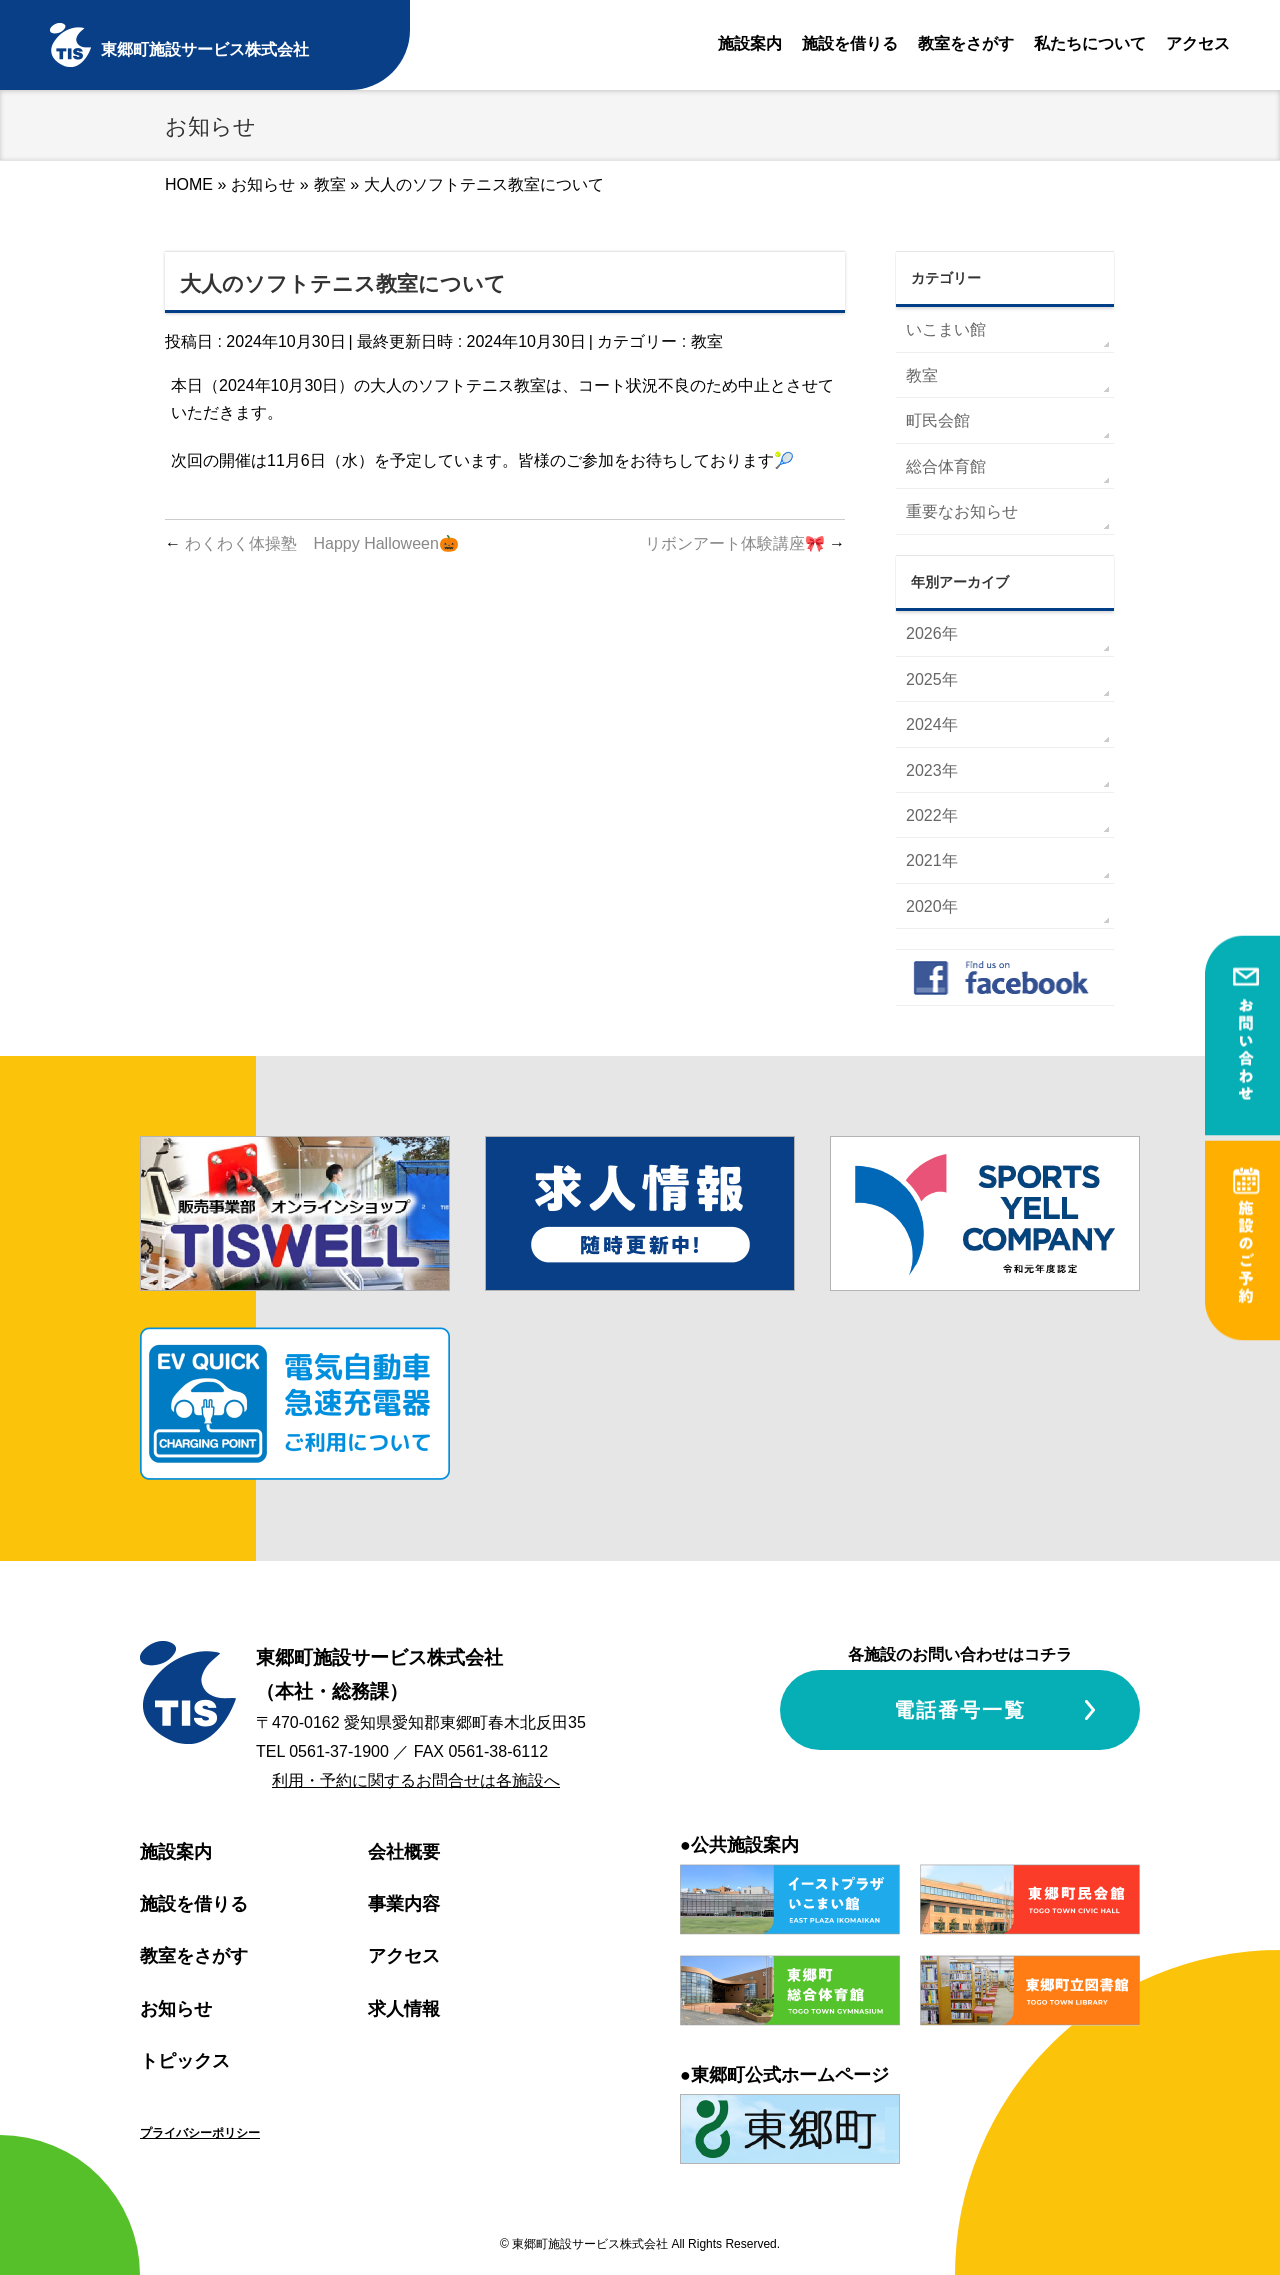  Describe the element at coordinates (962, 511) in the screenshot. I see `重要なお知らせ` at that location.